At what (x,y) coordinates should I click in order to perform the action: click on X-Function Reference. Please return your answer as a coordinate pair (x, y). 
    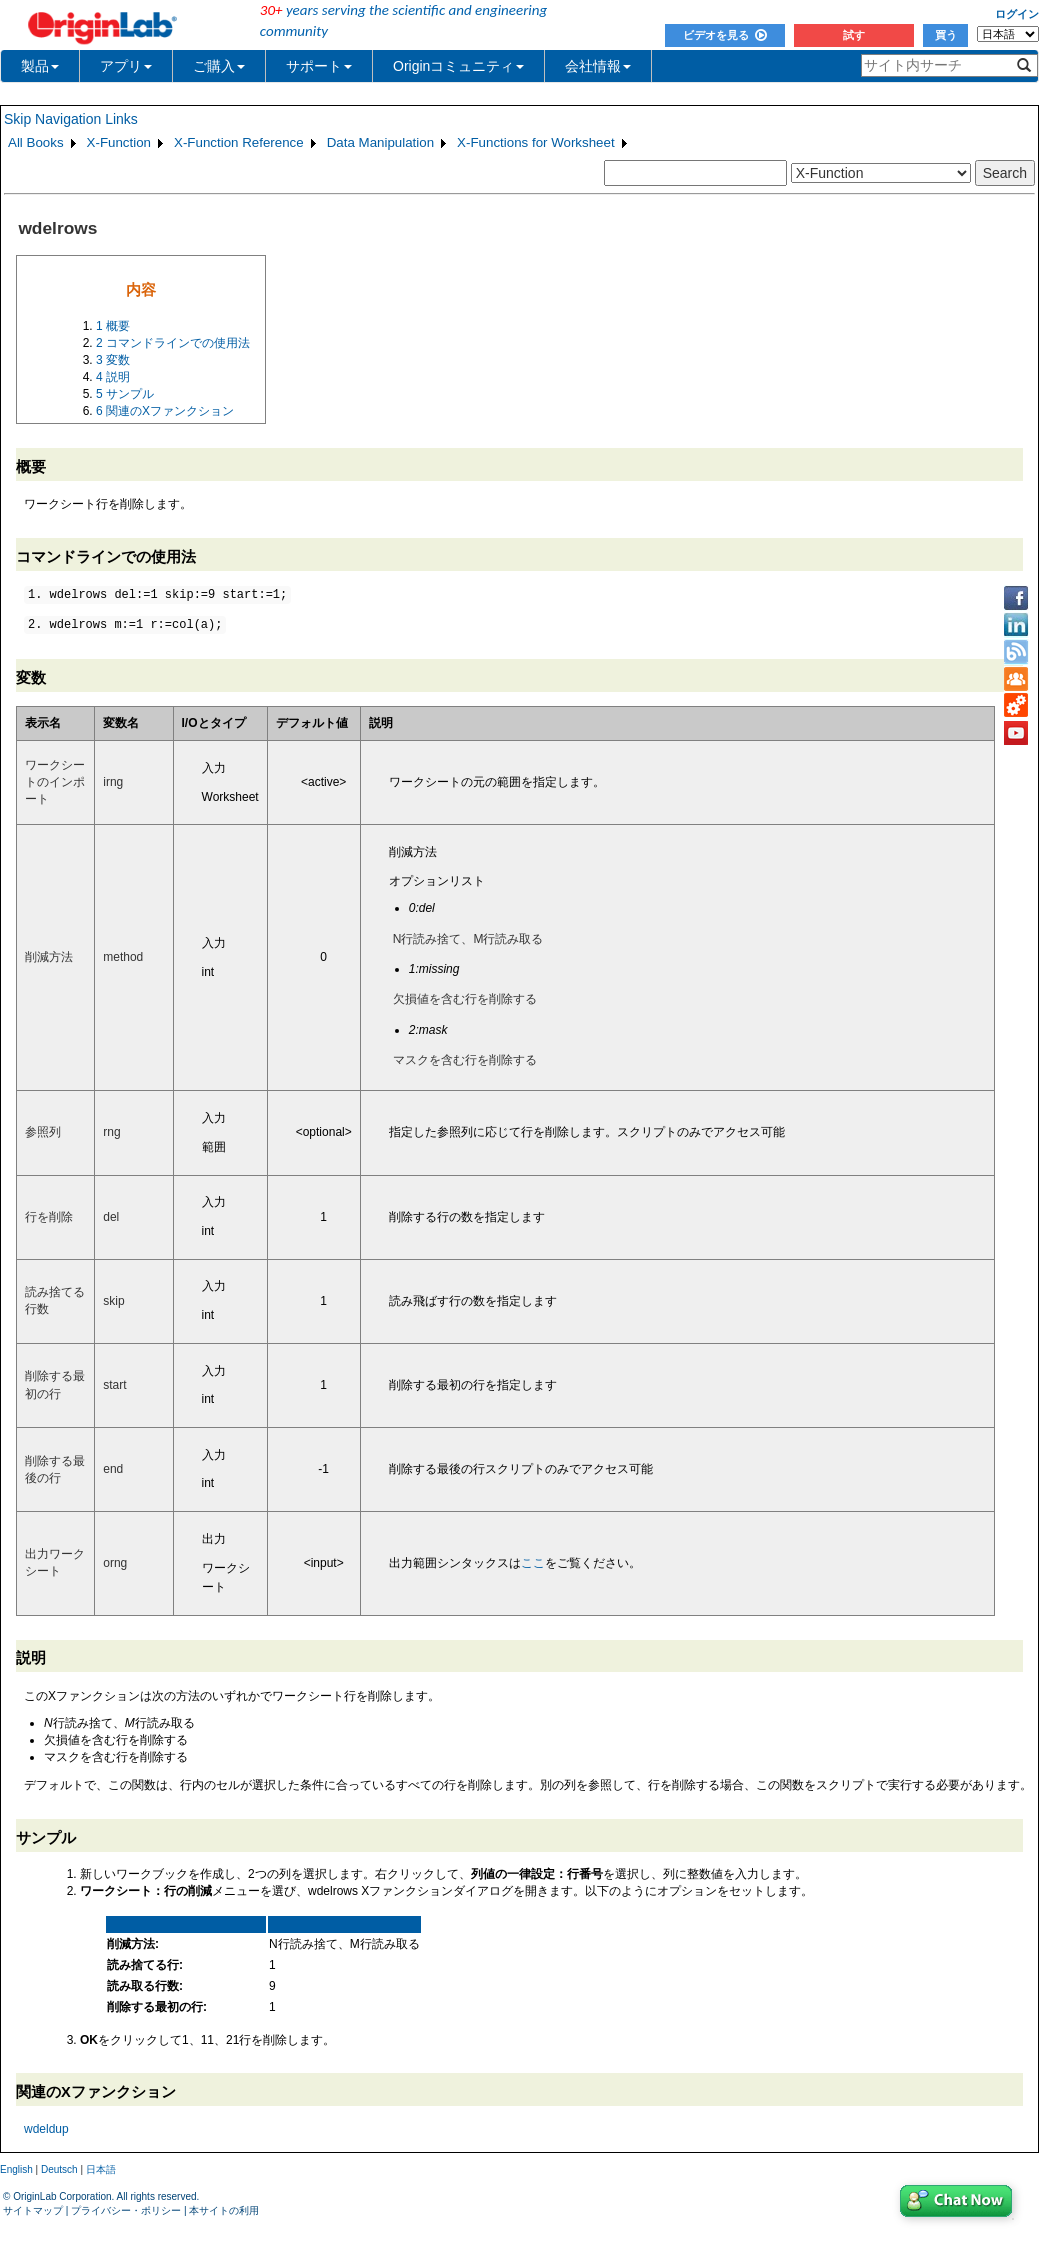
    Looking at the image, I should click on (239, 142).